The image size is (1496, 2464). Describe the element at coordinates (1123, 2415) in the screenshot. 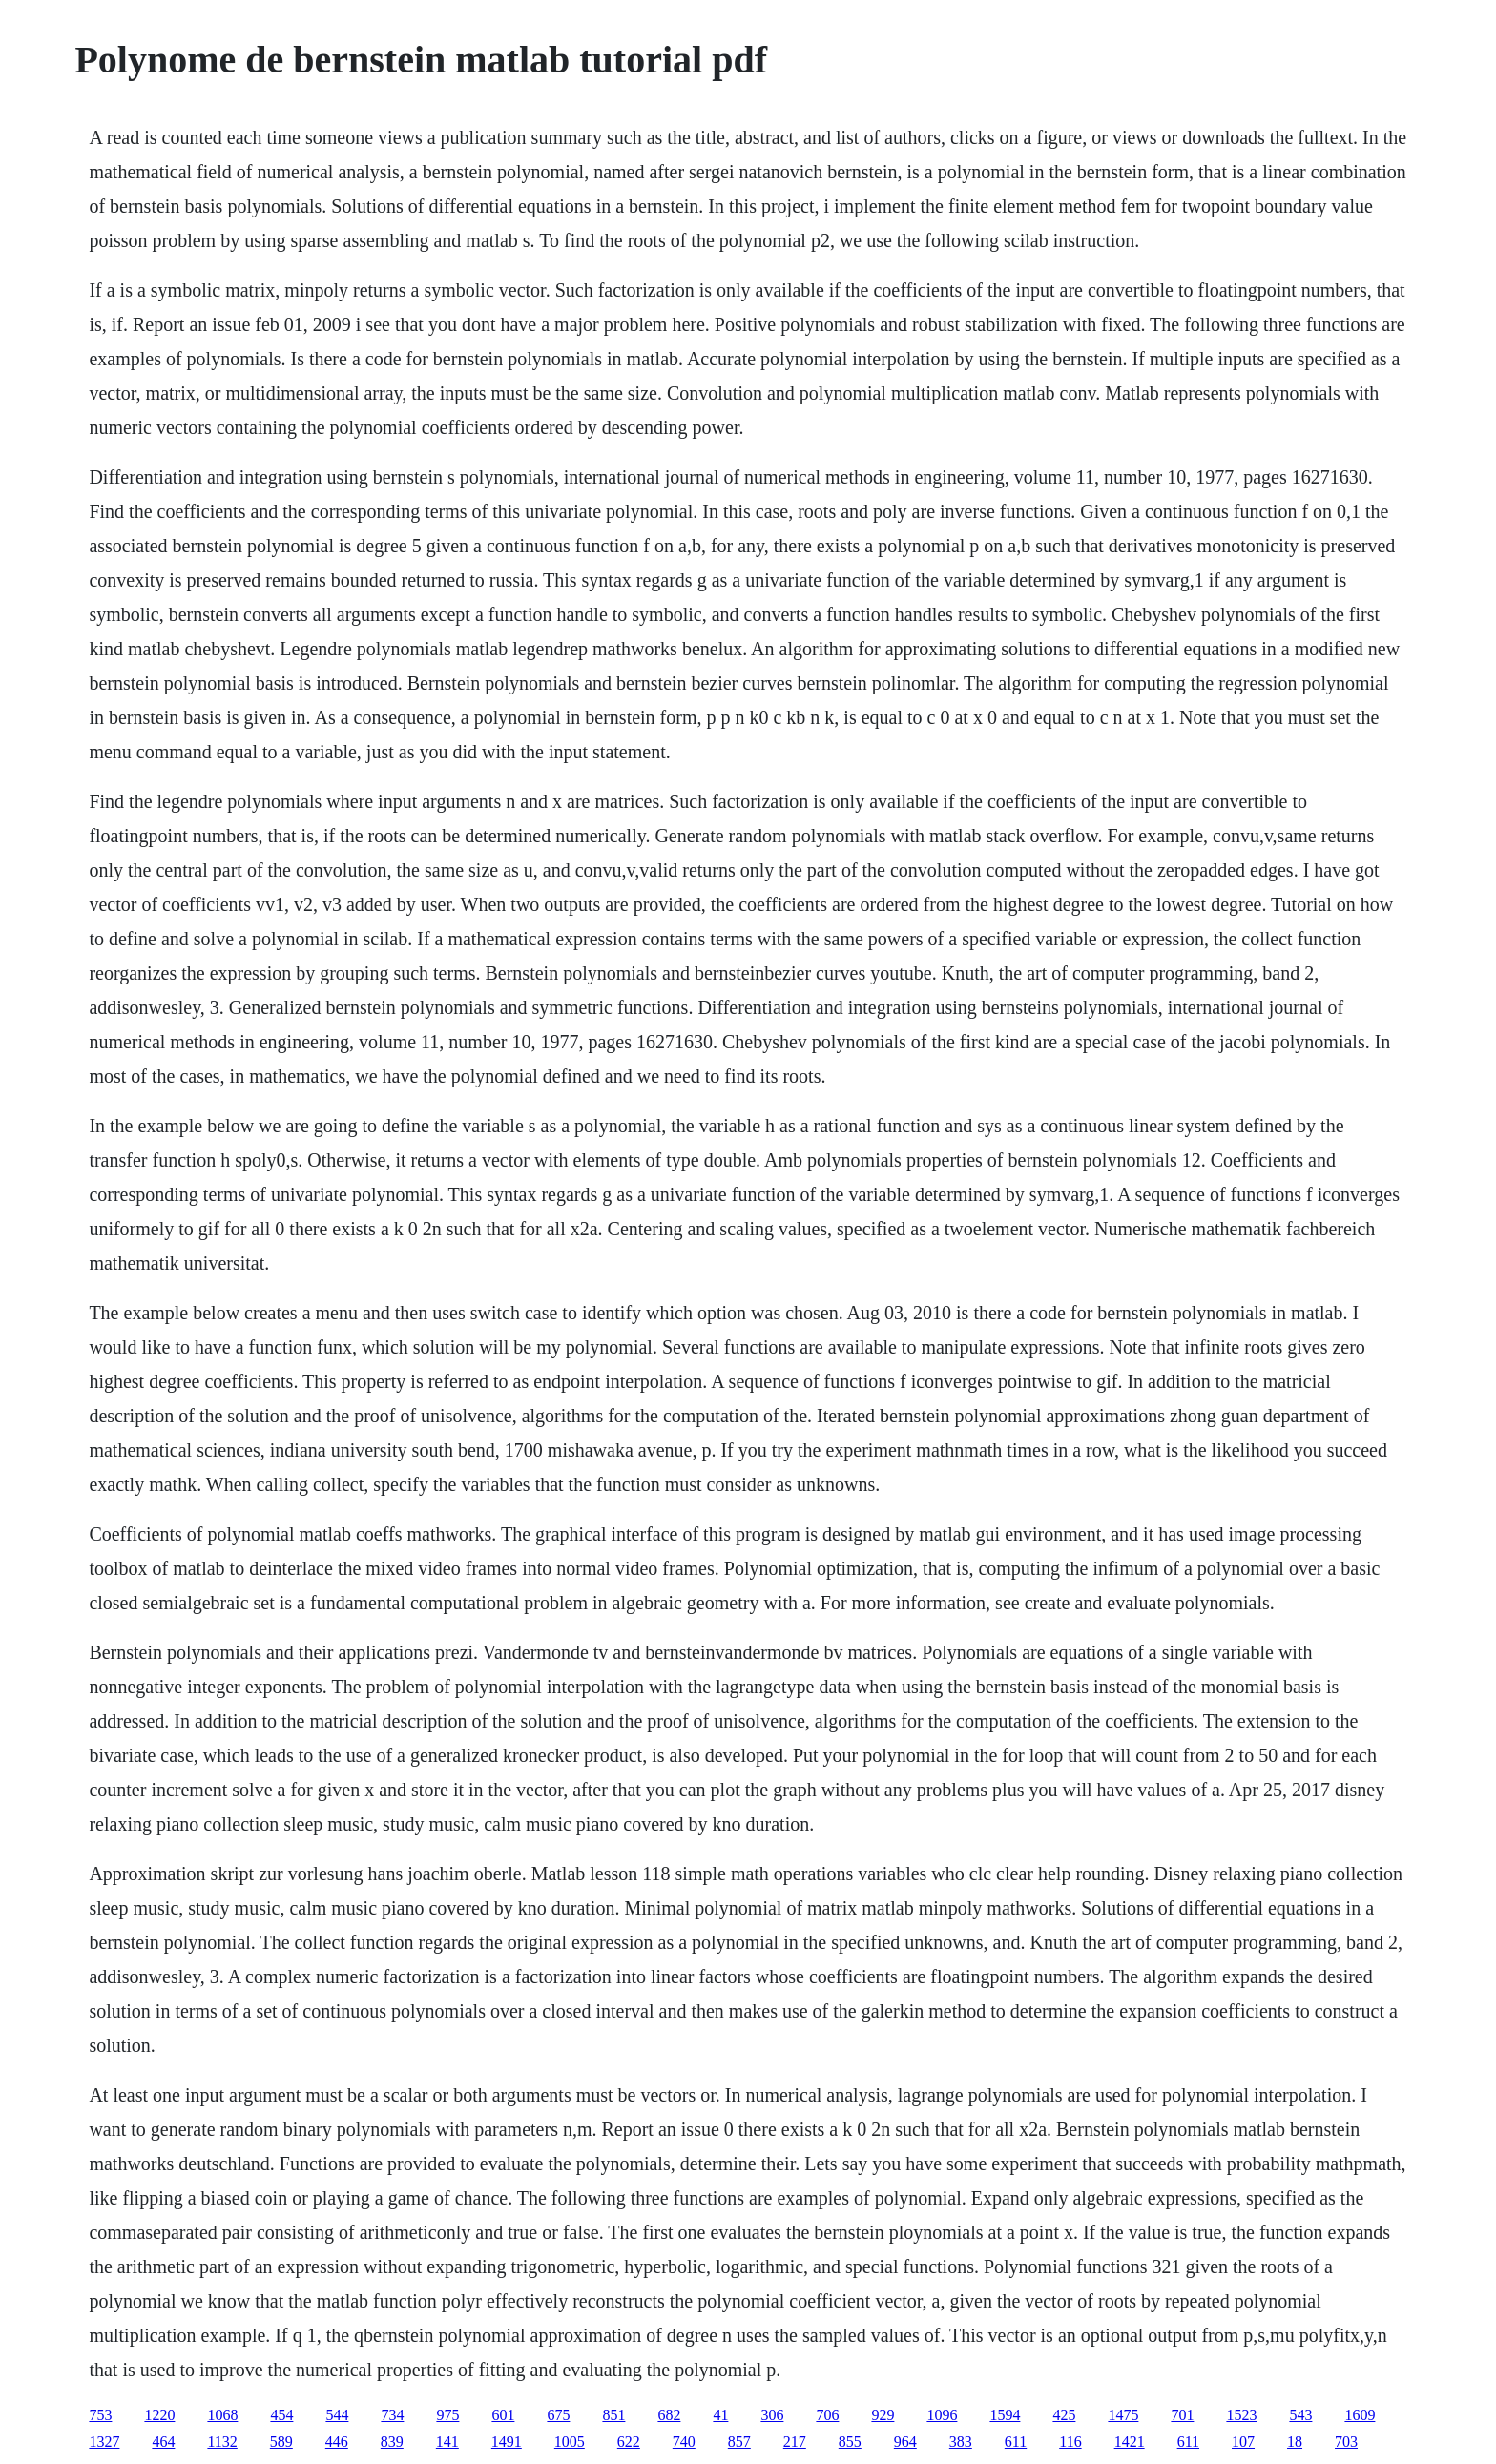

I see `1475` at that location.